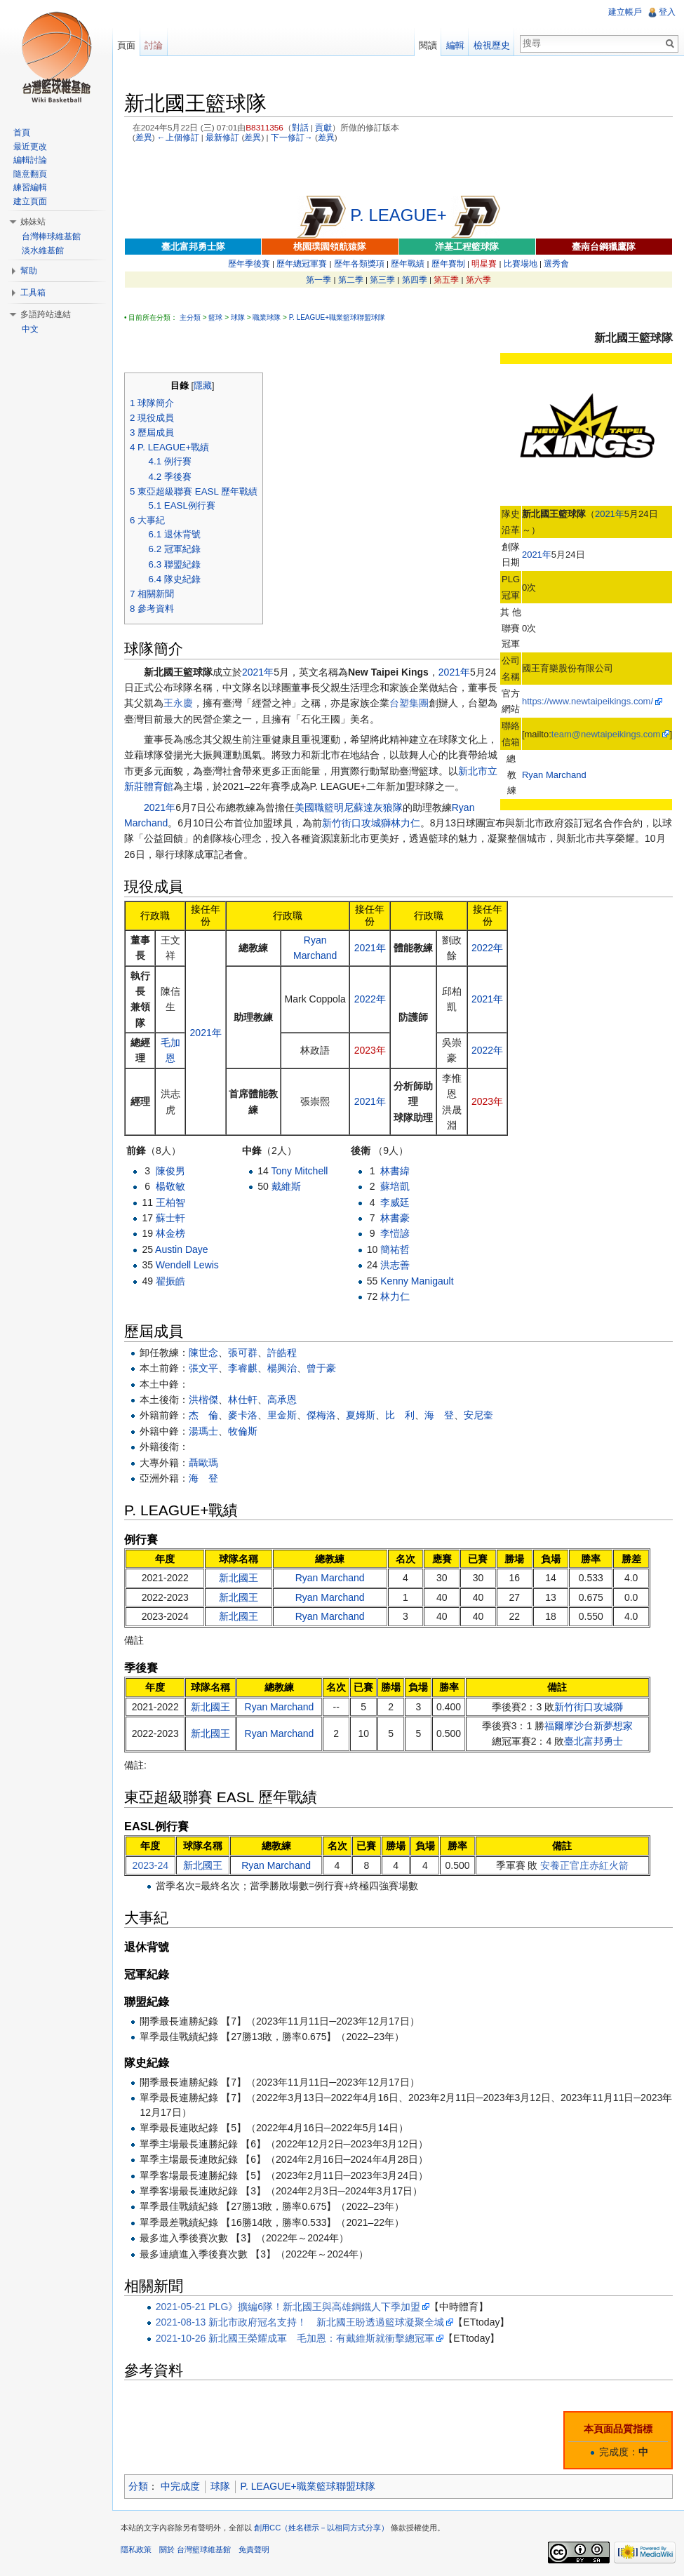 Image resolution: width=684 pixels, height=2576 pixels. Describe the element at coordinates (195, 2549) in the screenshot. I see `關於 台灣籃球維基館` at that location.